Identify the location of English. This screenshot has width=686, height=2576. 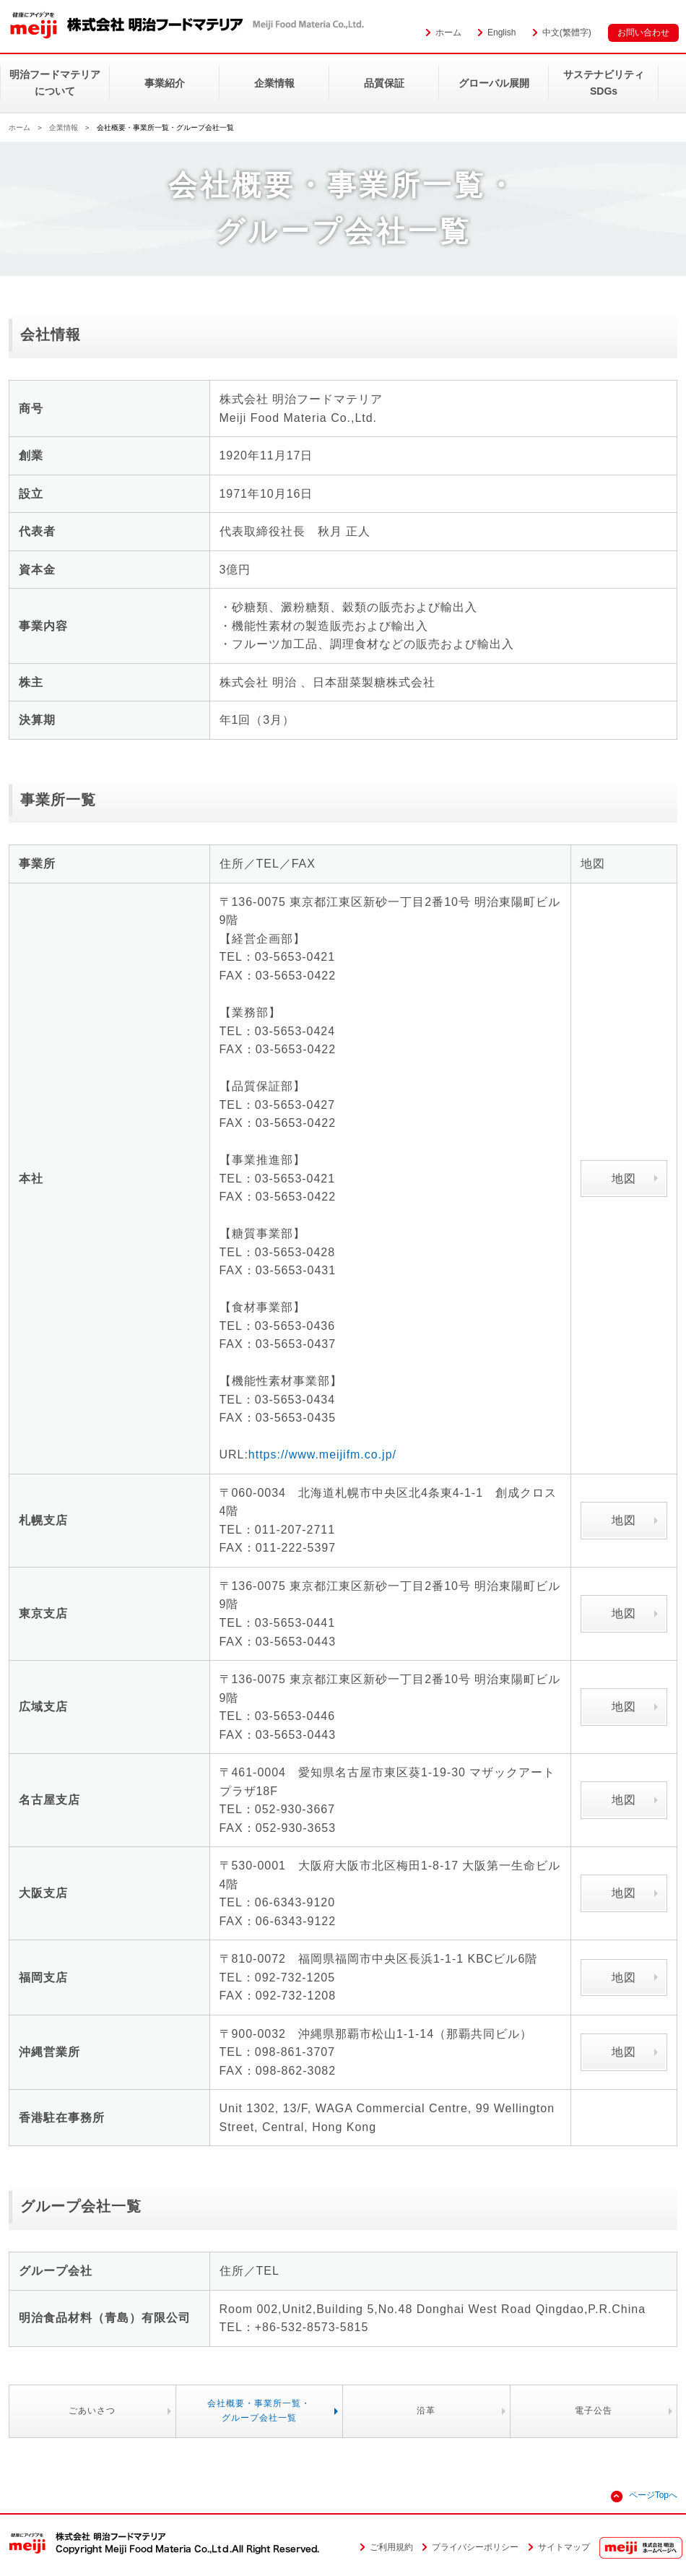
(501, 32).